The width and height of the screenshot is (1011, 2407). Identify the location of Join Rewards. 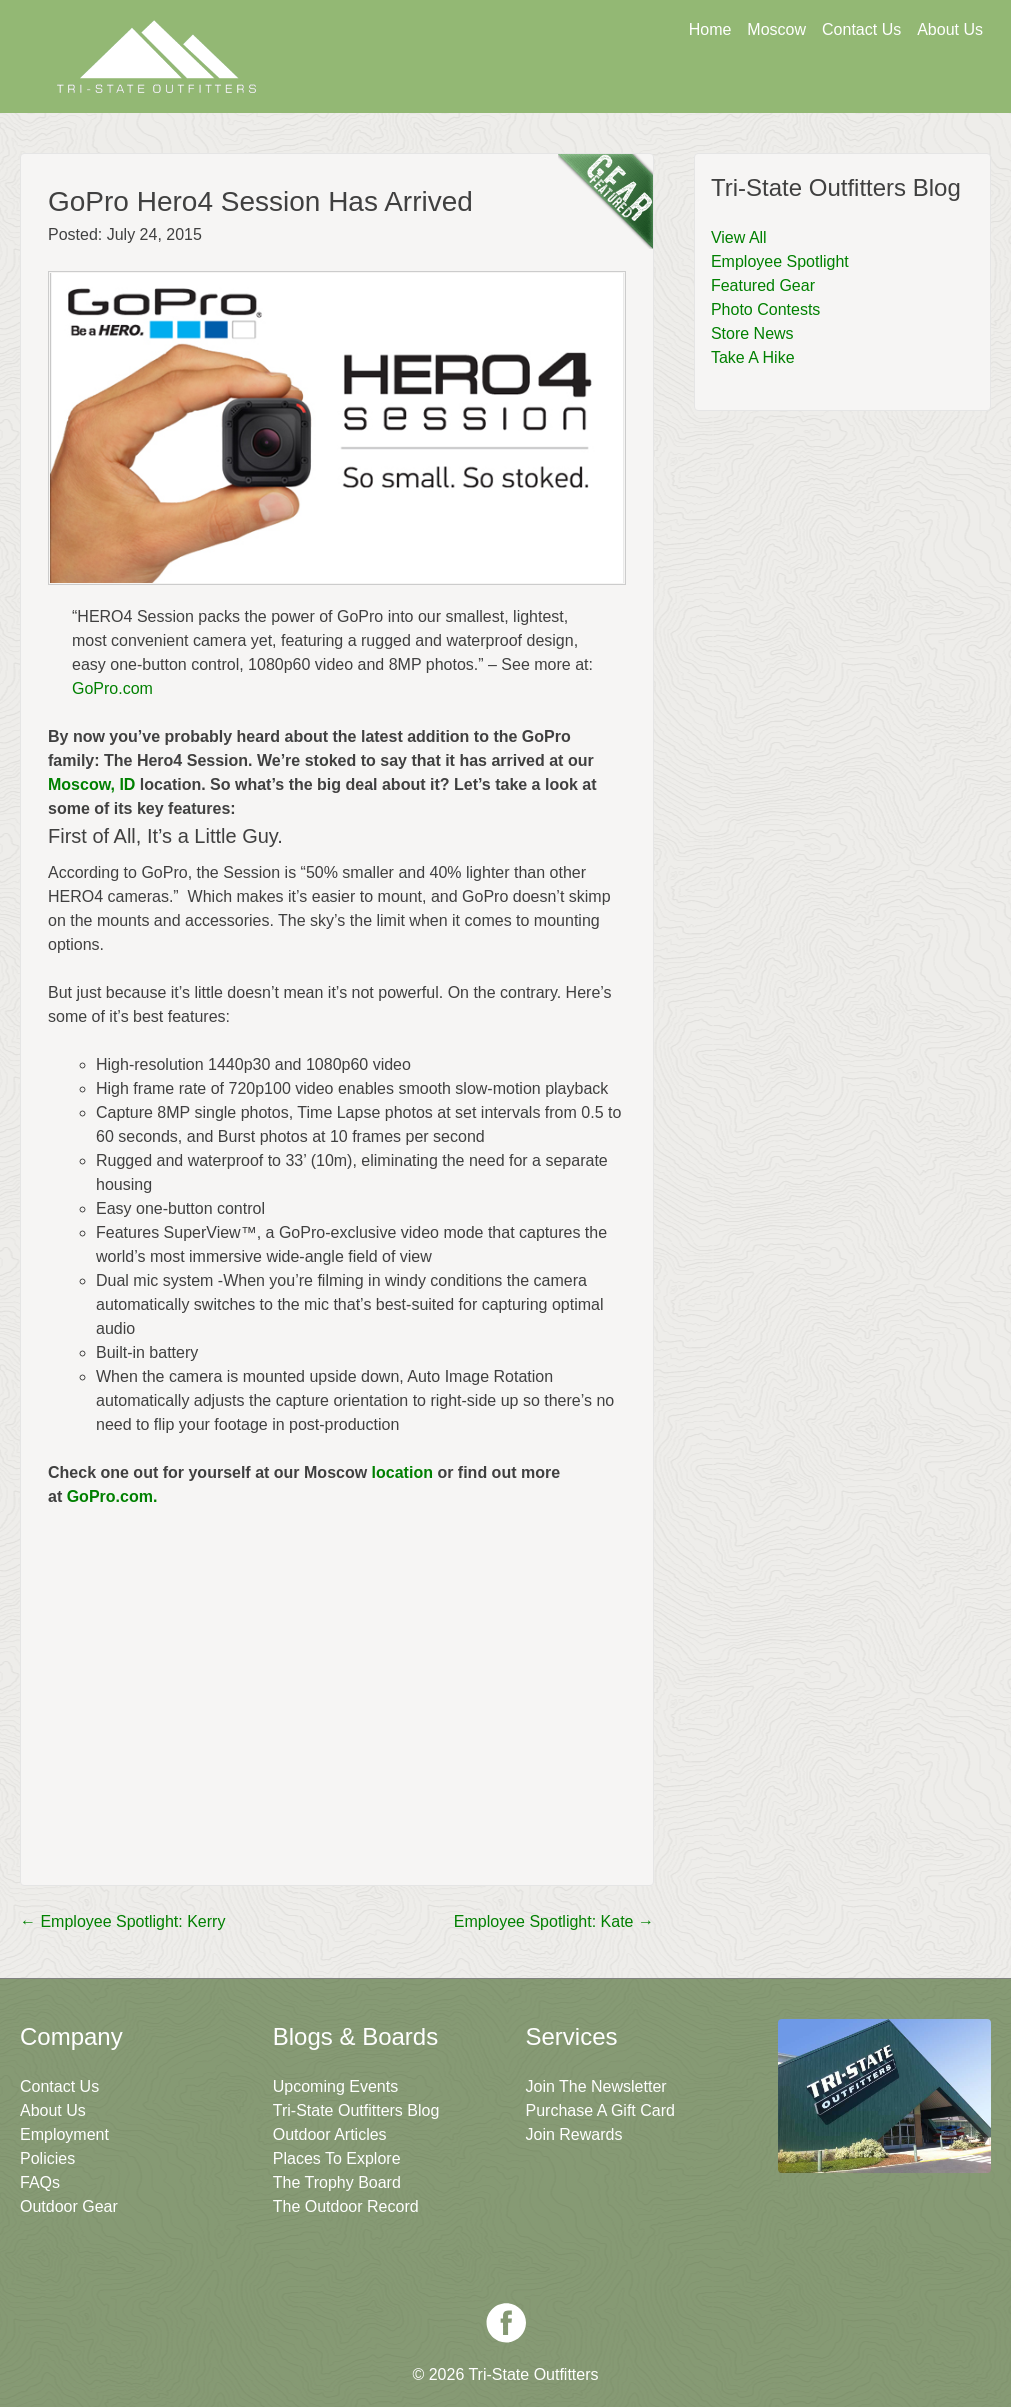
(574, 2134).